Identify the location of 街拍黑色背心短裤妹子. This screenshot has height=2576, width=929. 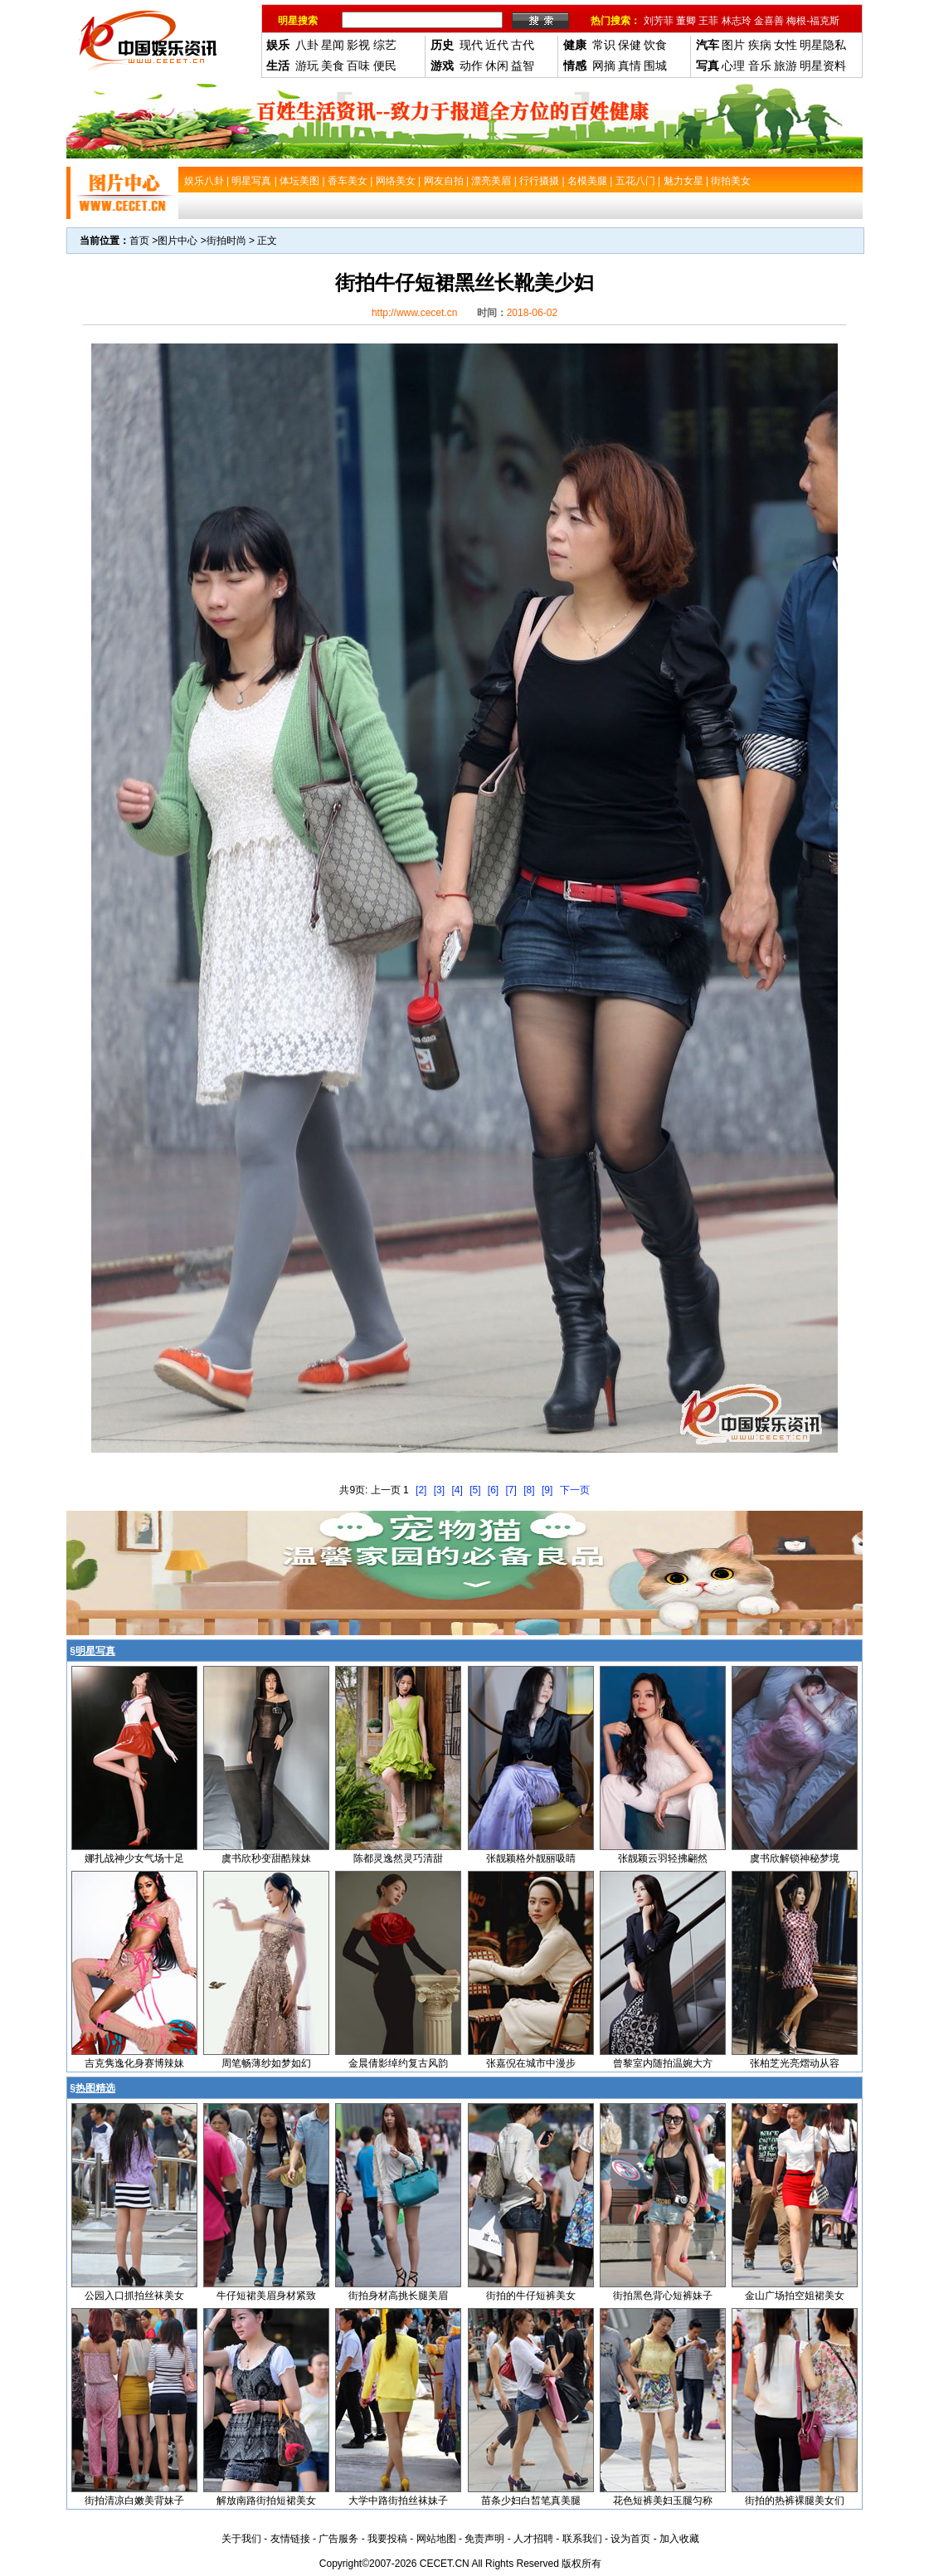
(663, 2295).